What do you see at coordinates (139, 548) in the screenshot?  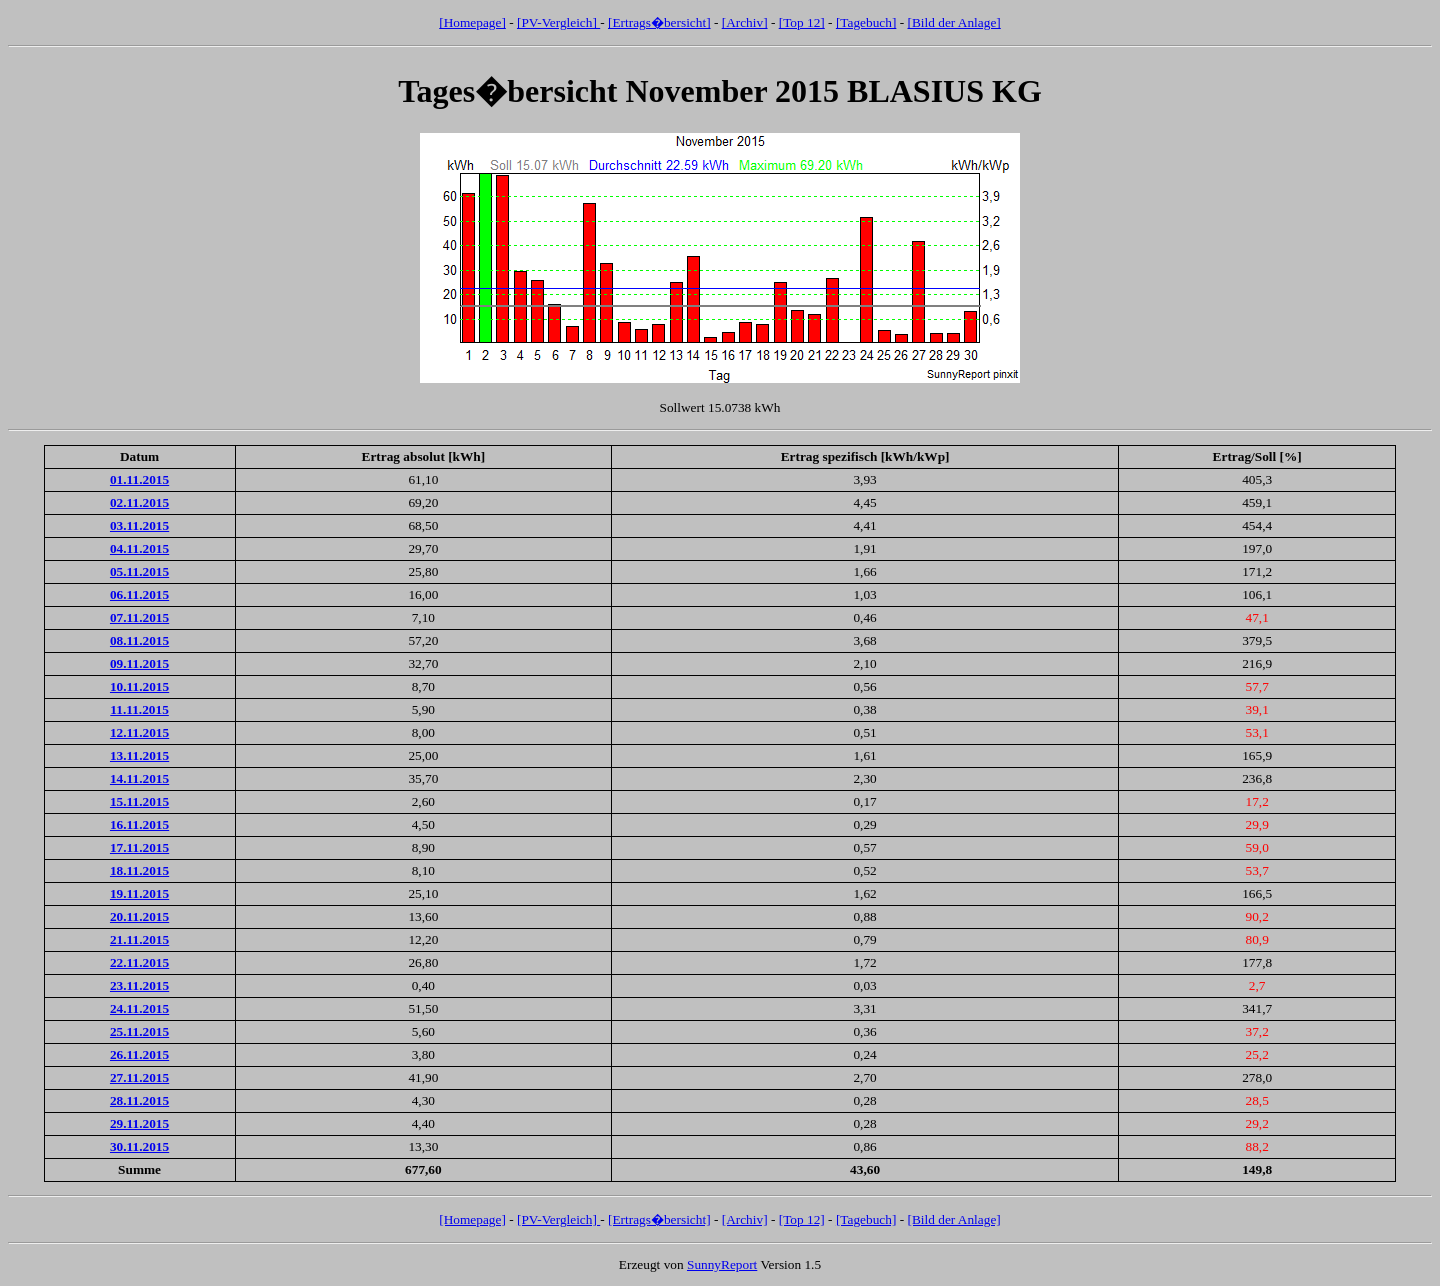 I see `04.11.2015` at bounding box center [139, 548].